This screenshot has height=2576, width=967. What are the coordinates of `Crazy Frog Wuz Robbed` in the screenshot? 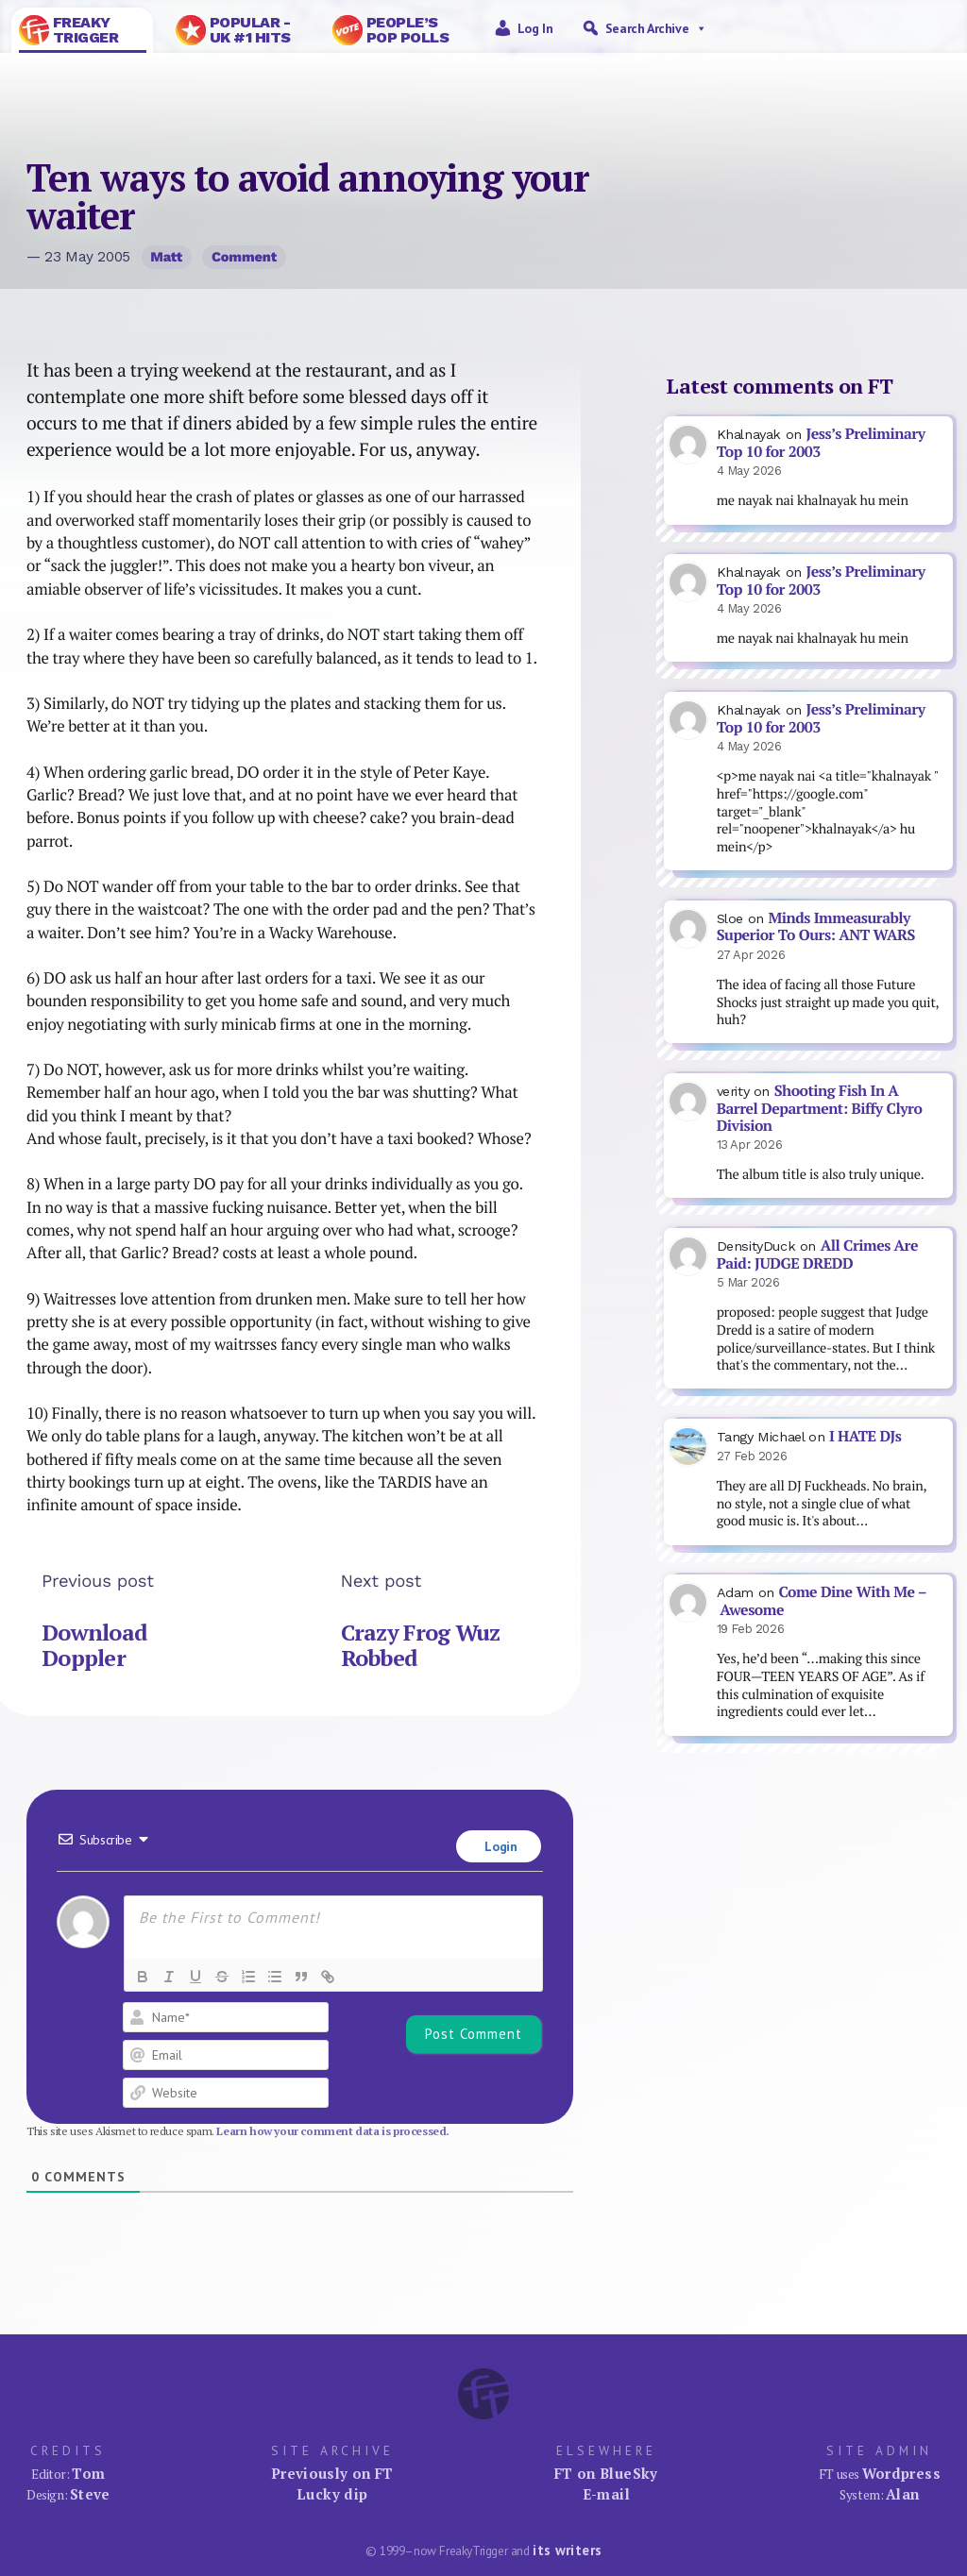 It's located at (420, 1645).